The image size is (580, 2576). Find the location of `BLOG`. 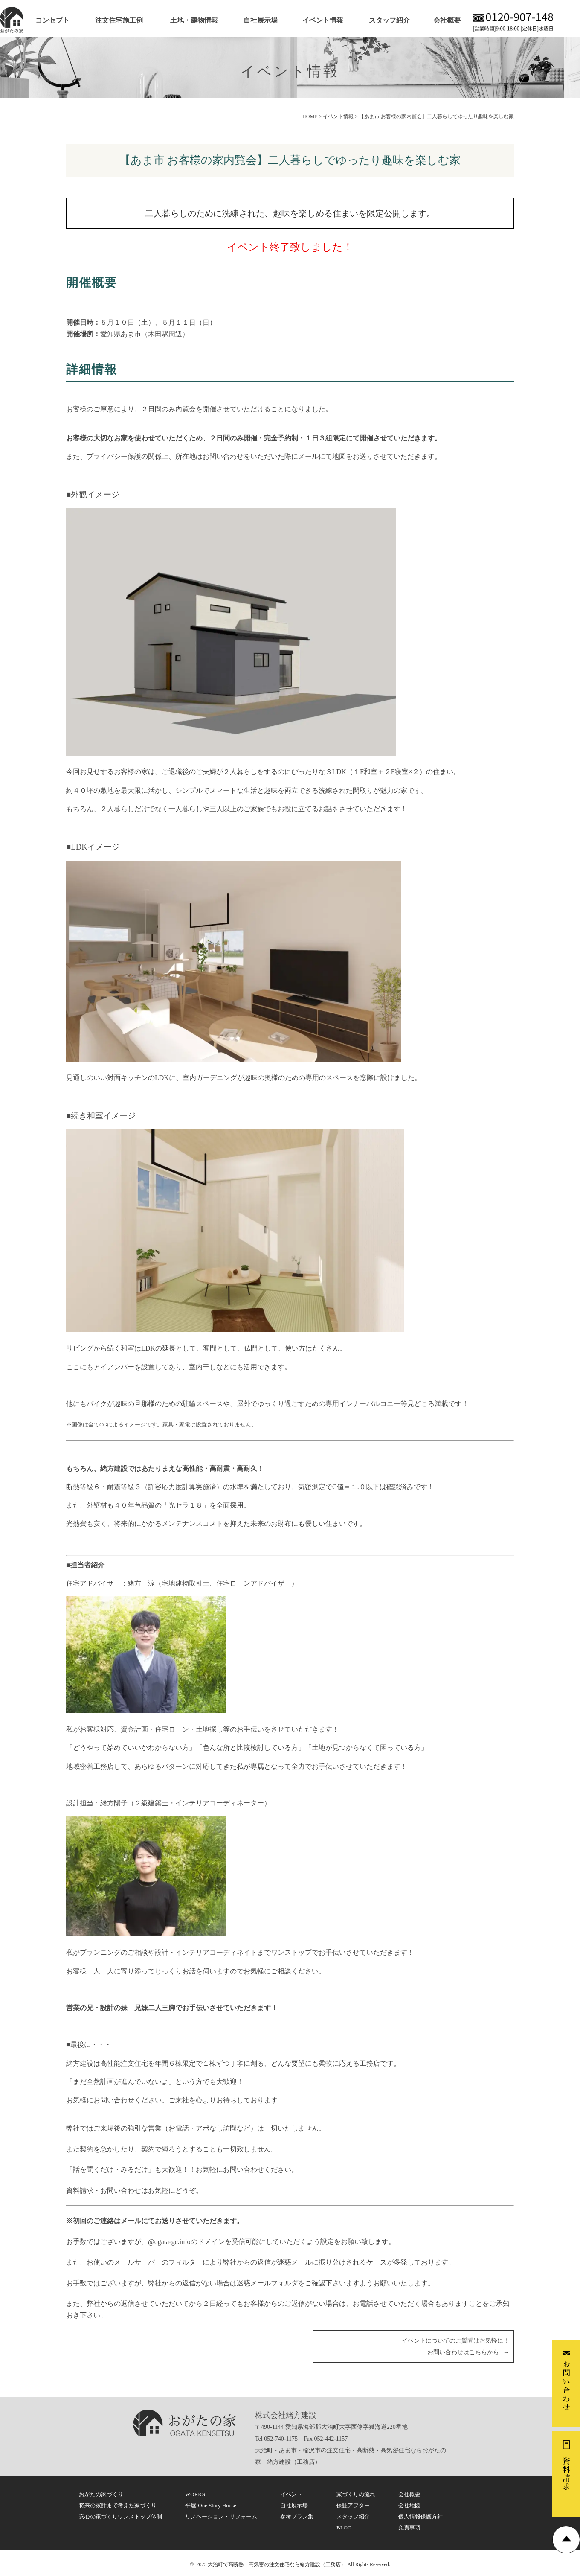

BLOG is located at coordinates (343, 2527).